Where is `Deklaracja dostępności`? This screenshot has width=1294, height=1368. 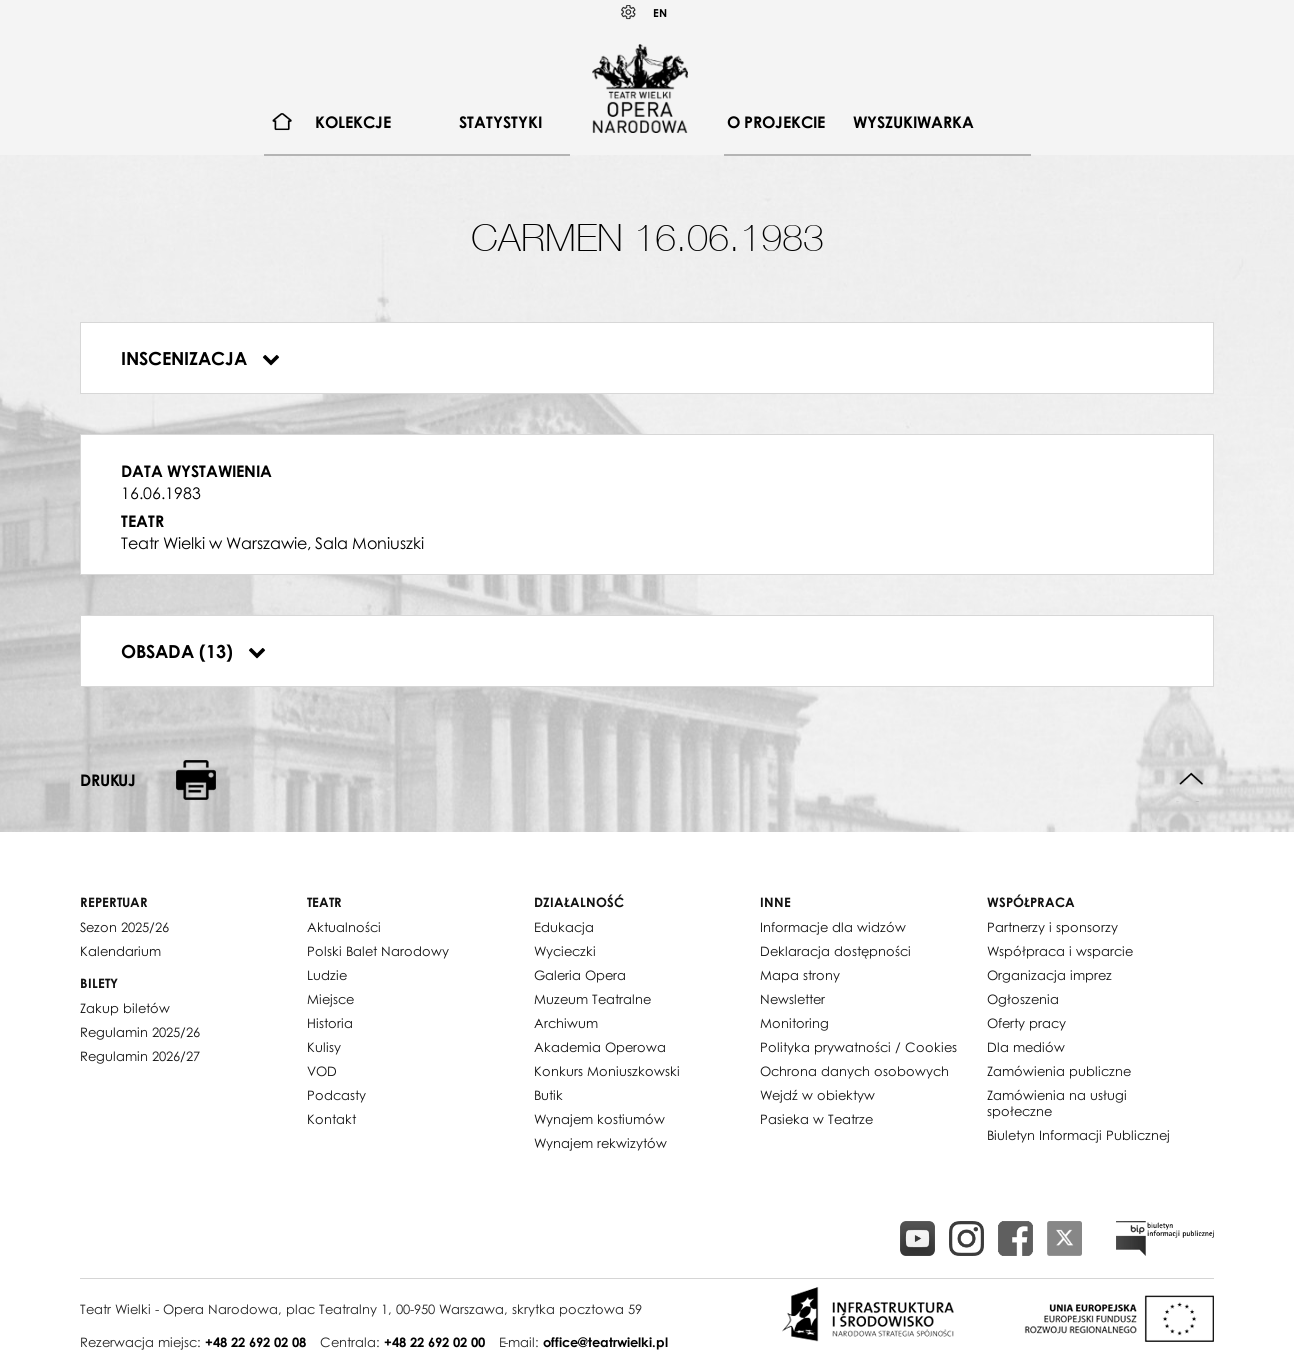
Deklaracja dostępności is located at coordinates (835, 951).